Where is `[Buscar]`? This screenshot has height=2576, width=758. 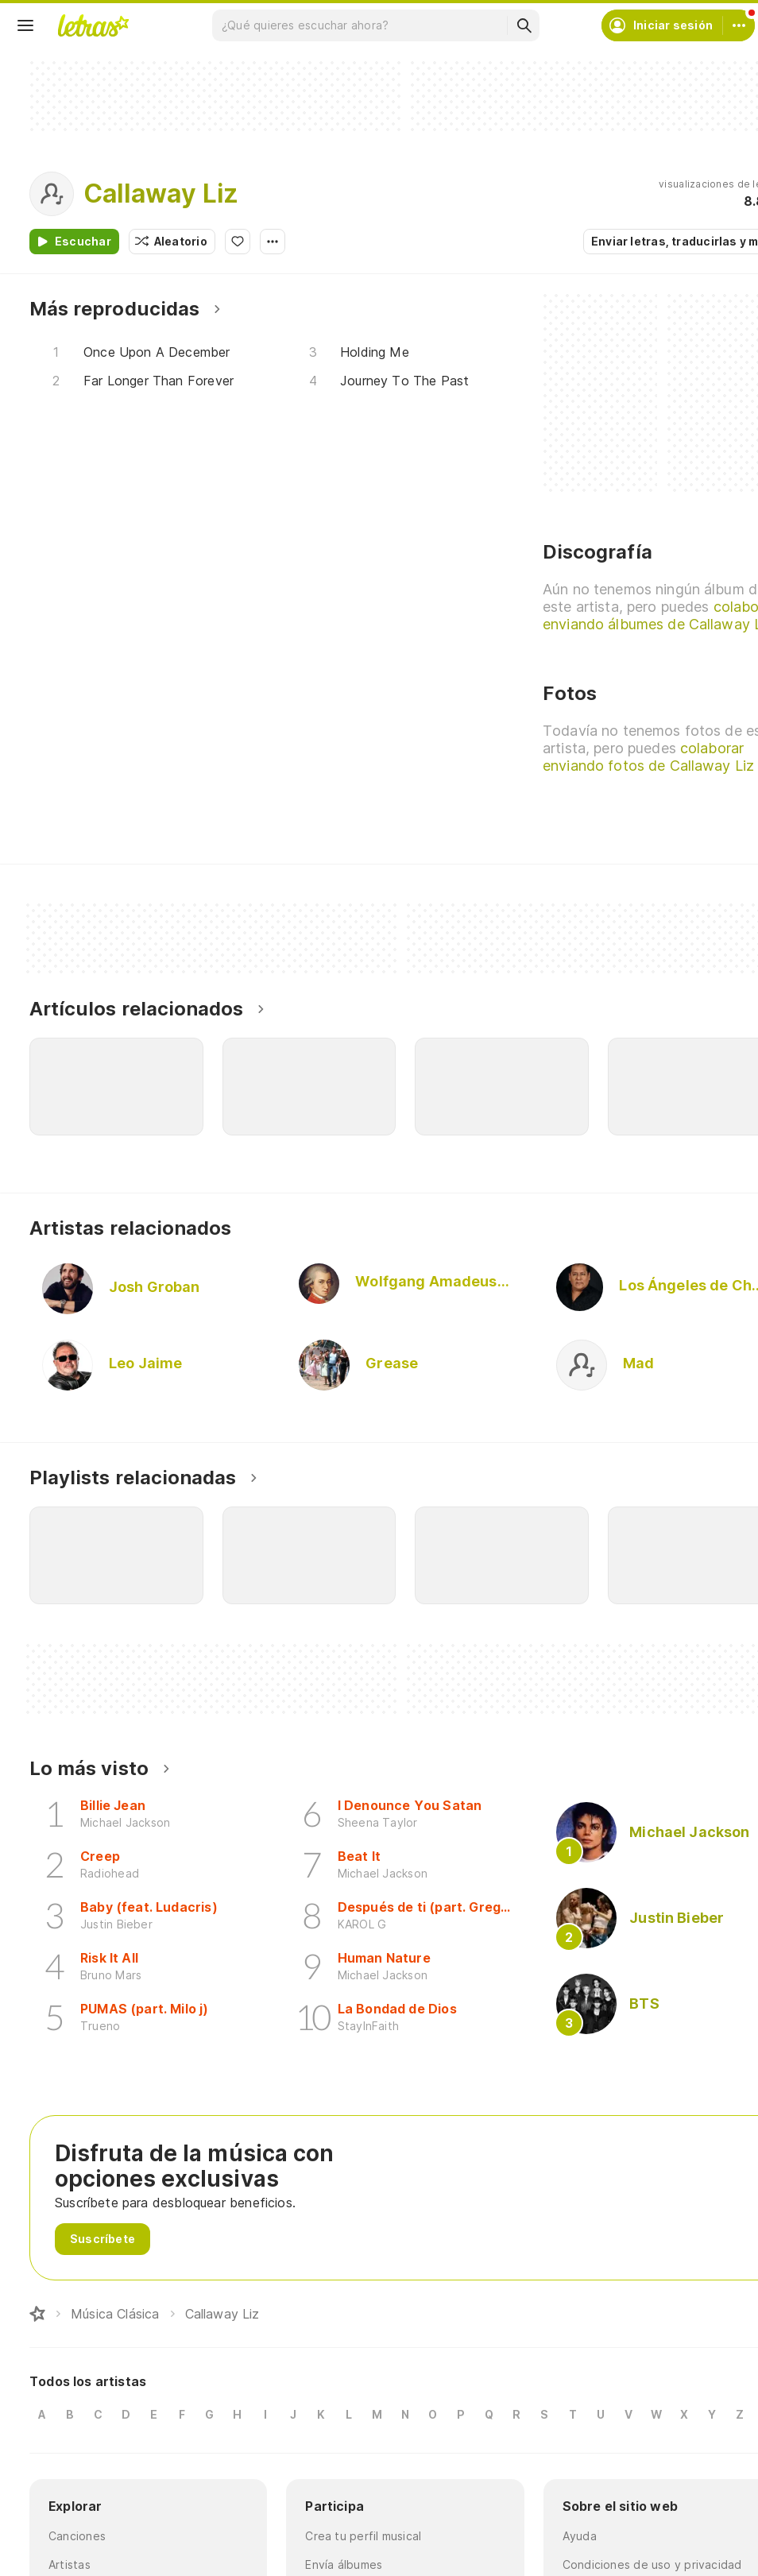 [Buscar] is located at coordinates (523, 25).